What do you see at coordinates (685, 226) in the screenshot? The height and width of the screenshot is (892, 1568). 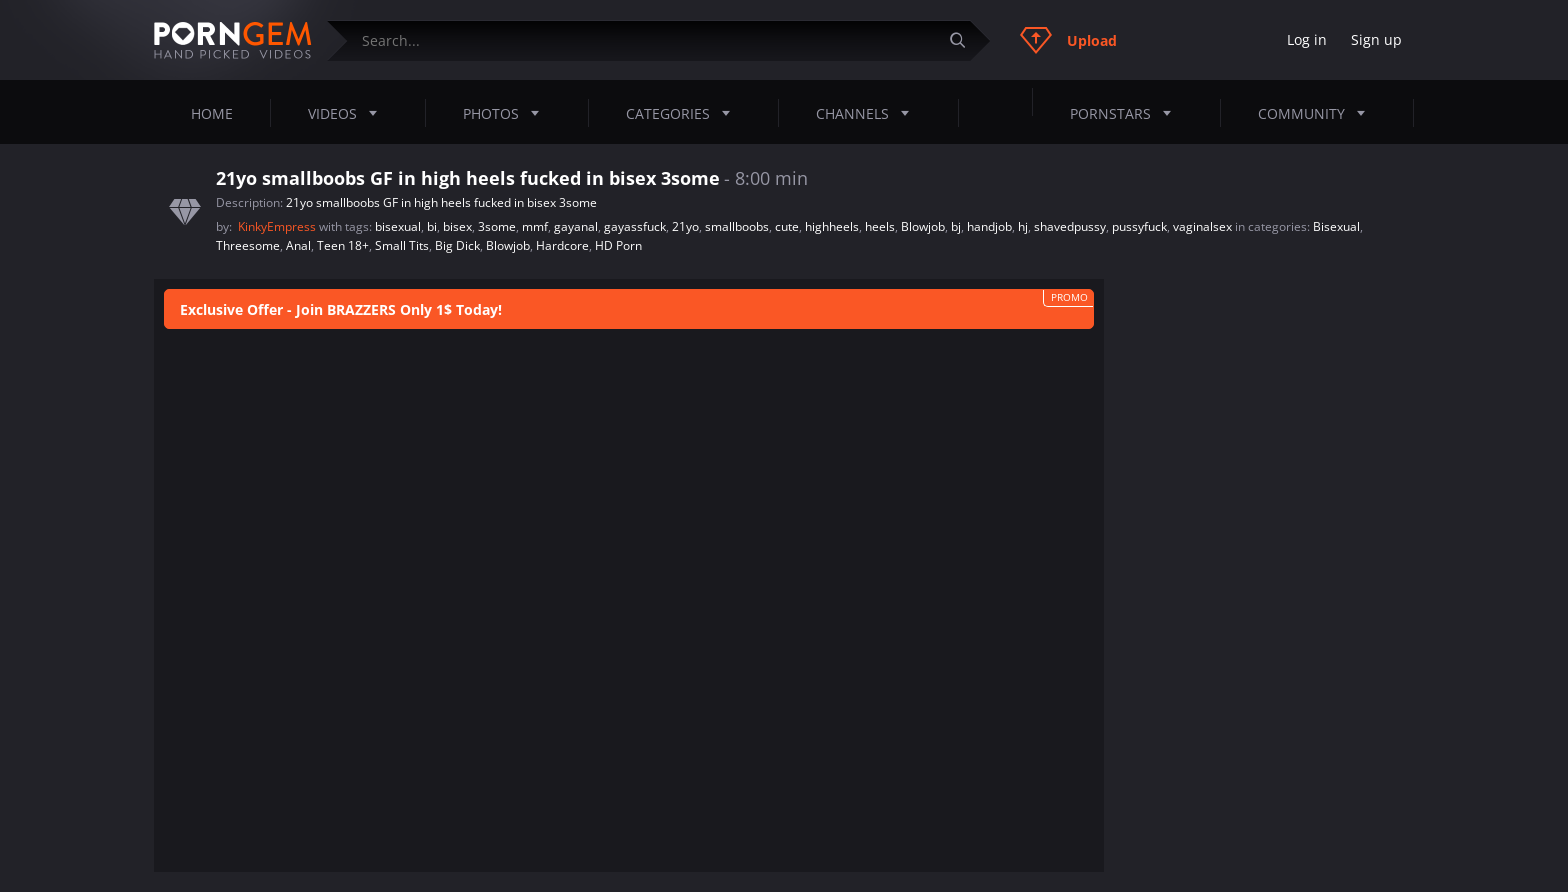 I see `21yo` at bounding box center [685, 226].